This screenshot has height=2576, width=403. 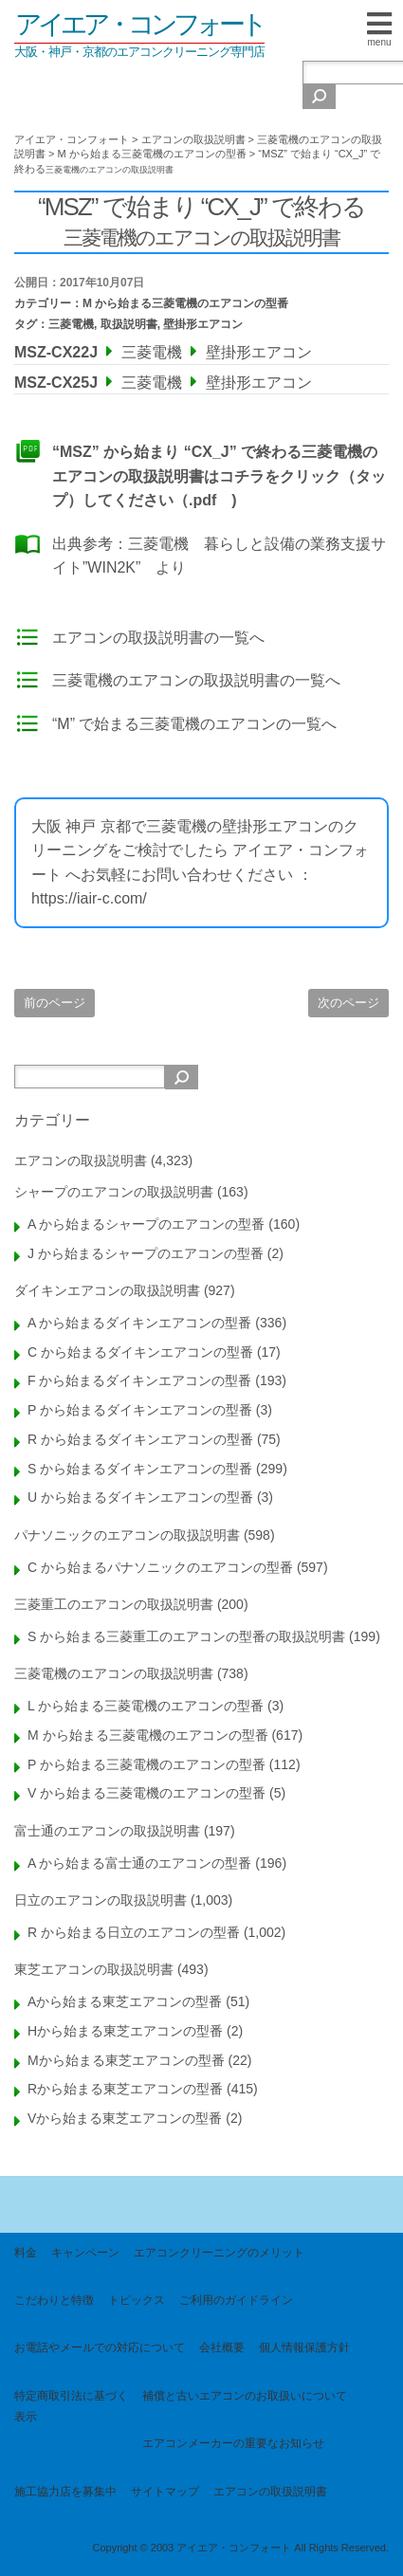 What do you see at coordinates (185, 303) in the screenshot?
I see `M から始まる三菱電機のエアコンの型番` at bounding box center [185, 303].